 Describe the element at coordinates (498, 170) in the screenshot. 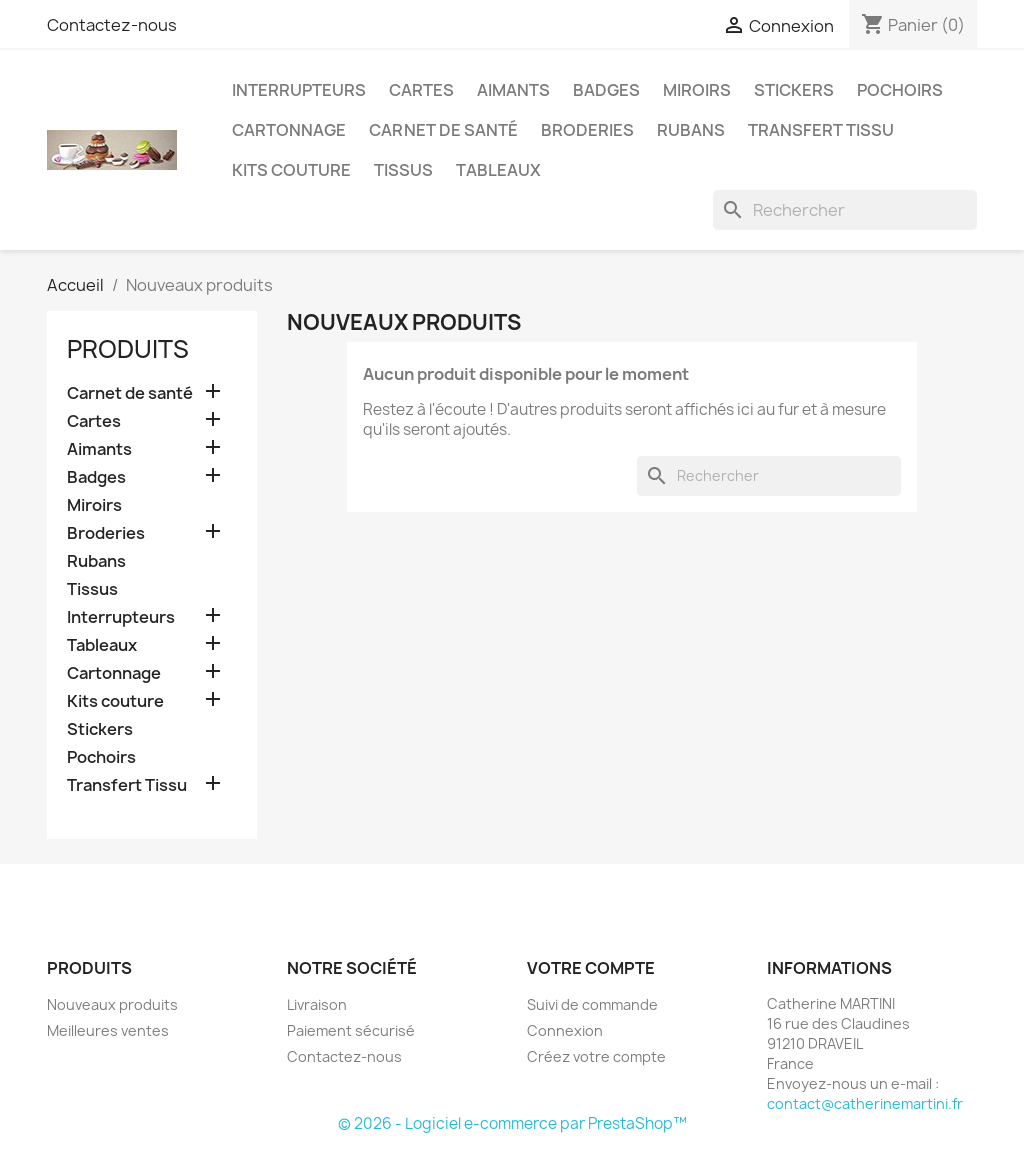

I see `Tableaux` at that location.